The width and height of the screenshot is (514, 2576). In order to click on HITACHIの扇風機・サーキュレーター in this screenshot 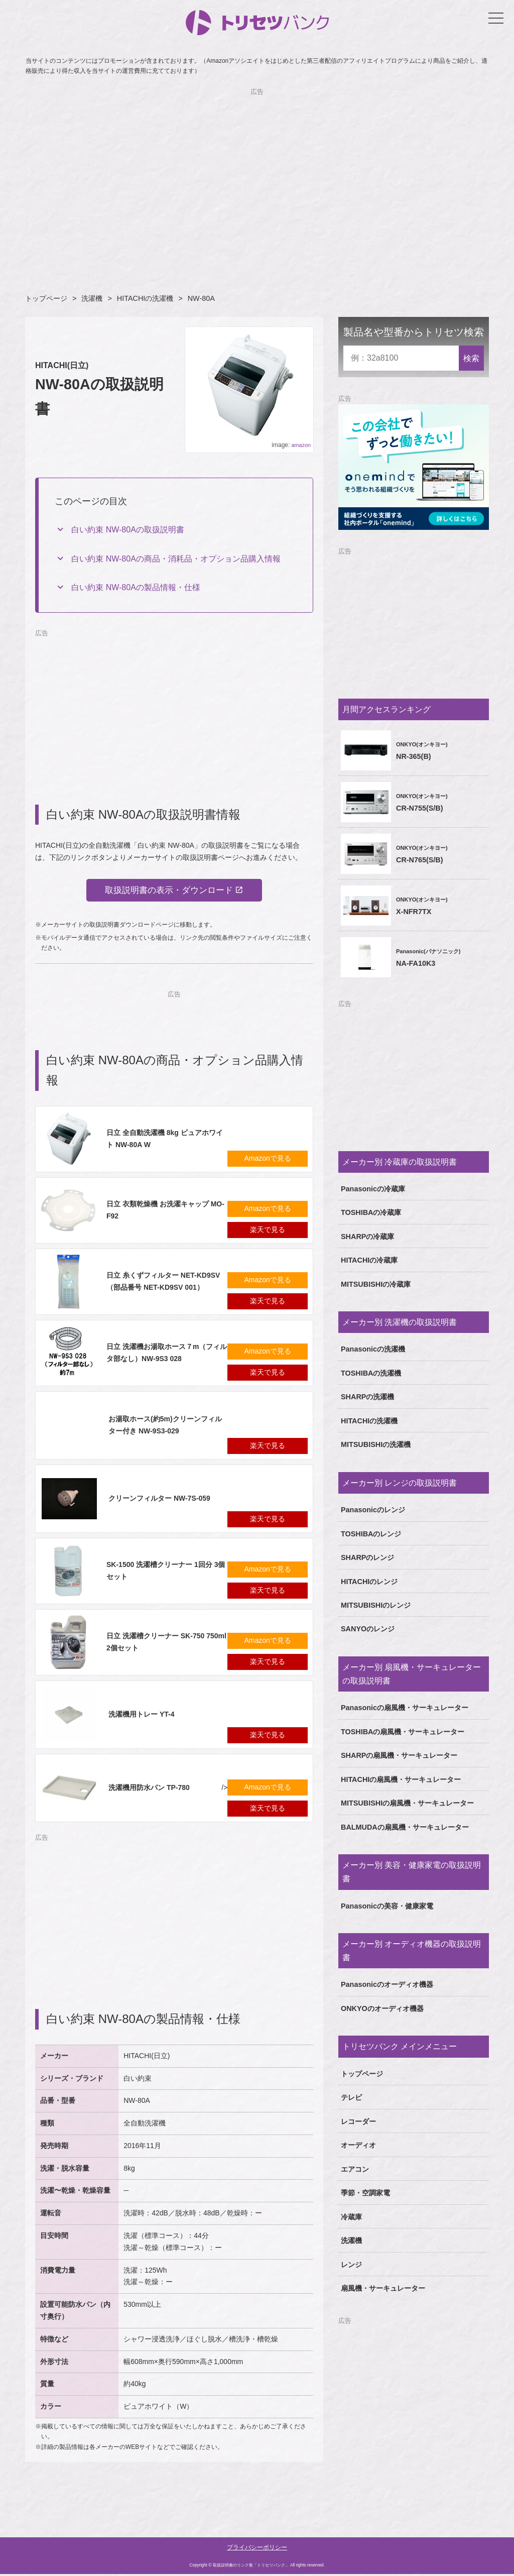, I will do `click(401, 1779)`.